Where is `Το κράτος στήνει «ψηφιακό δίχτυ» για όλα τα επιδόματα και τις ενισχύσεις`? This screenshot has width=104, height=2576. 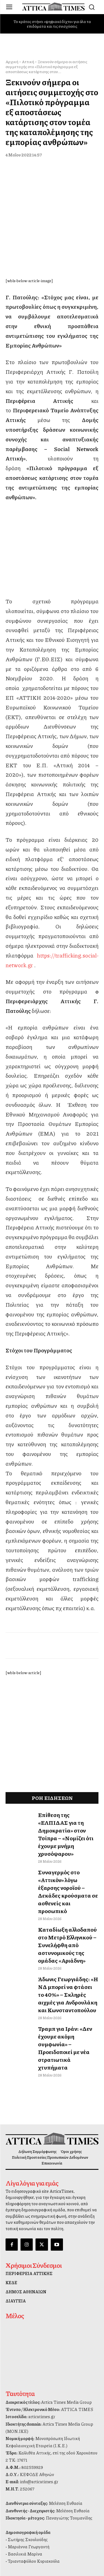 Το κράτος στήνει «ψηφιακό δίχτυ» για όλα τα επιδόματα και τις ενισχύσεις is located at coordinates (52, 24).